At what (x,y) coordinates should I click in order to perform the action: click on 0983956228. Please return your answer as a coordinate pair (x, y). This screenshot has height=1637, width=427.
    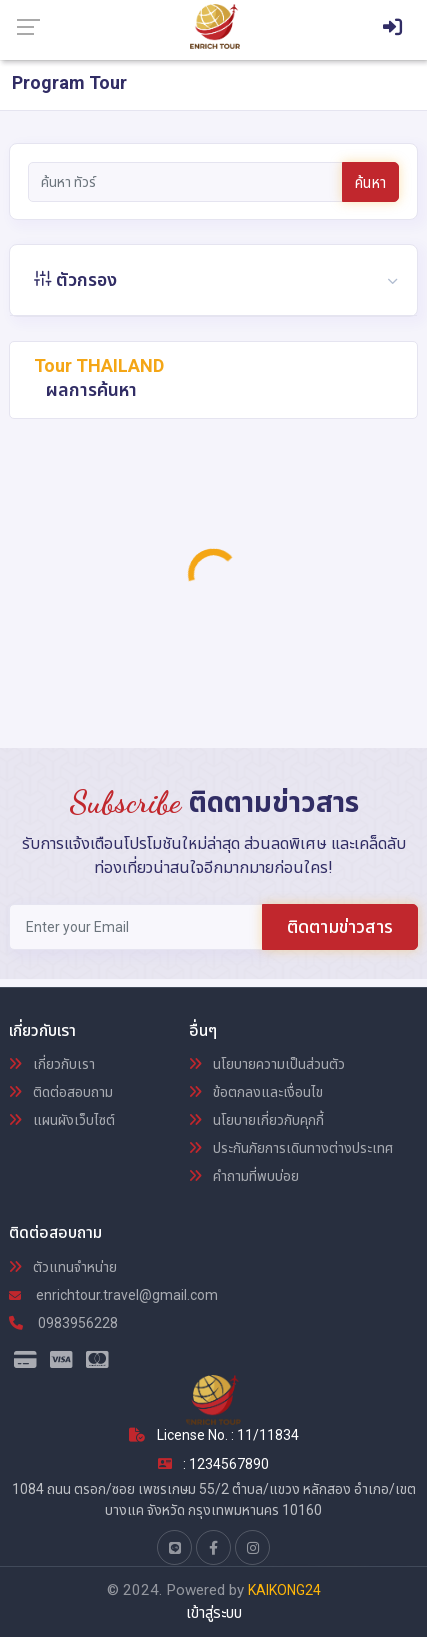
    Looking at the image, I should click on (63, 1323).